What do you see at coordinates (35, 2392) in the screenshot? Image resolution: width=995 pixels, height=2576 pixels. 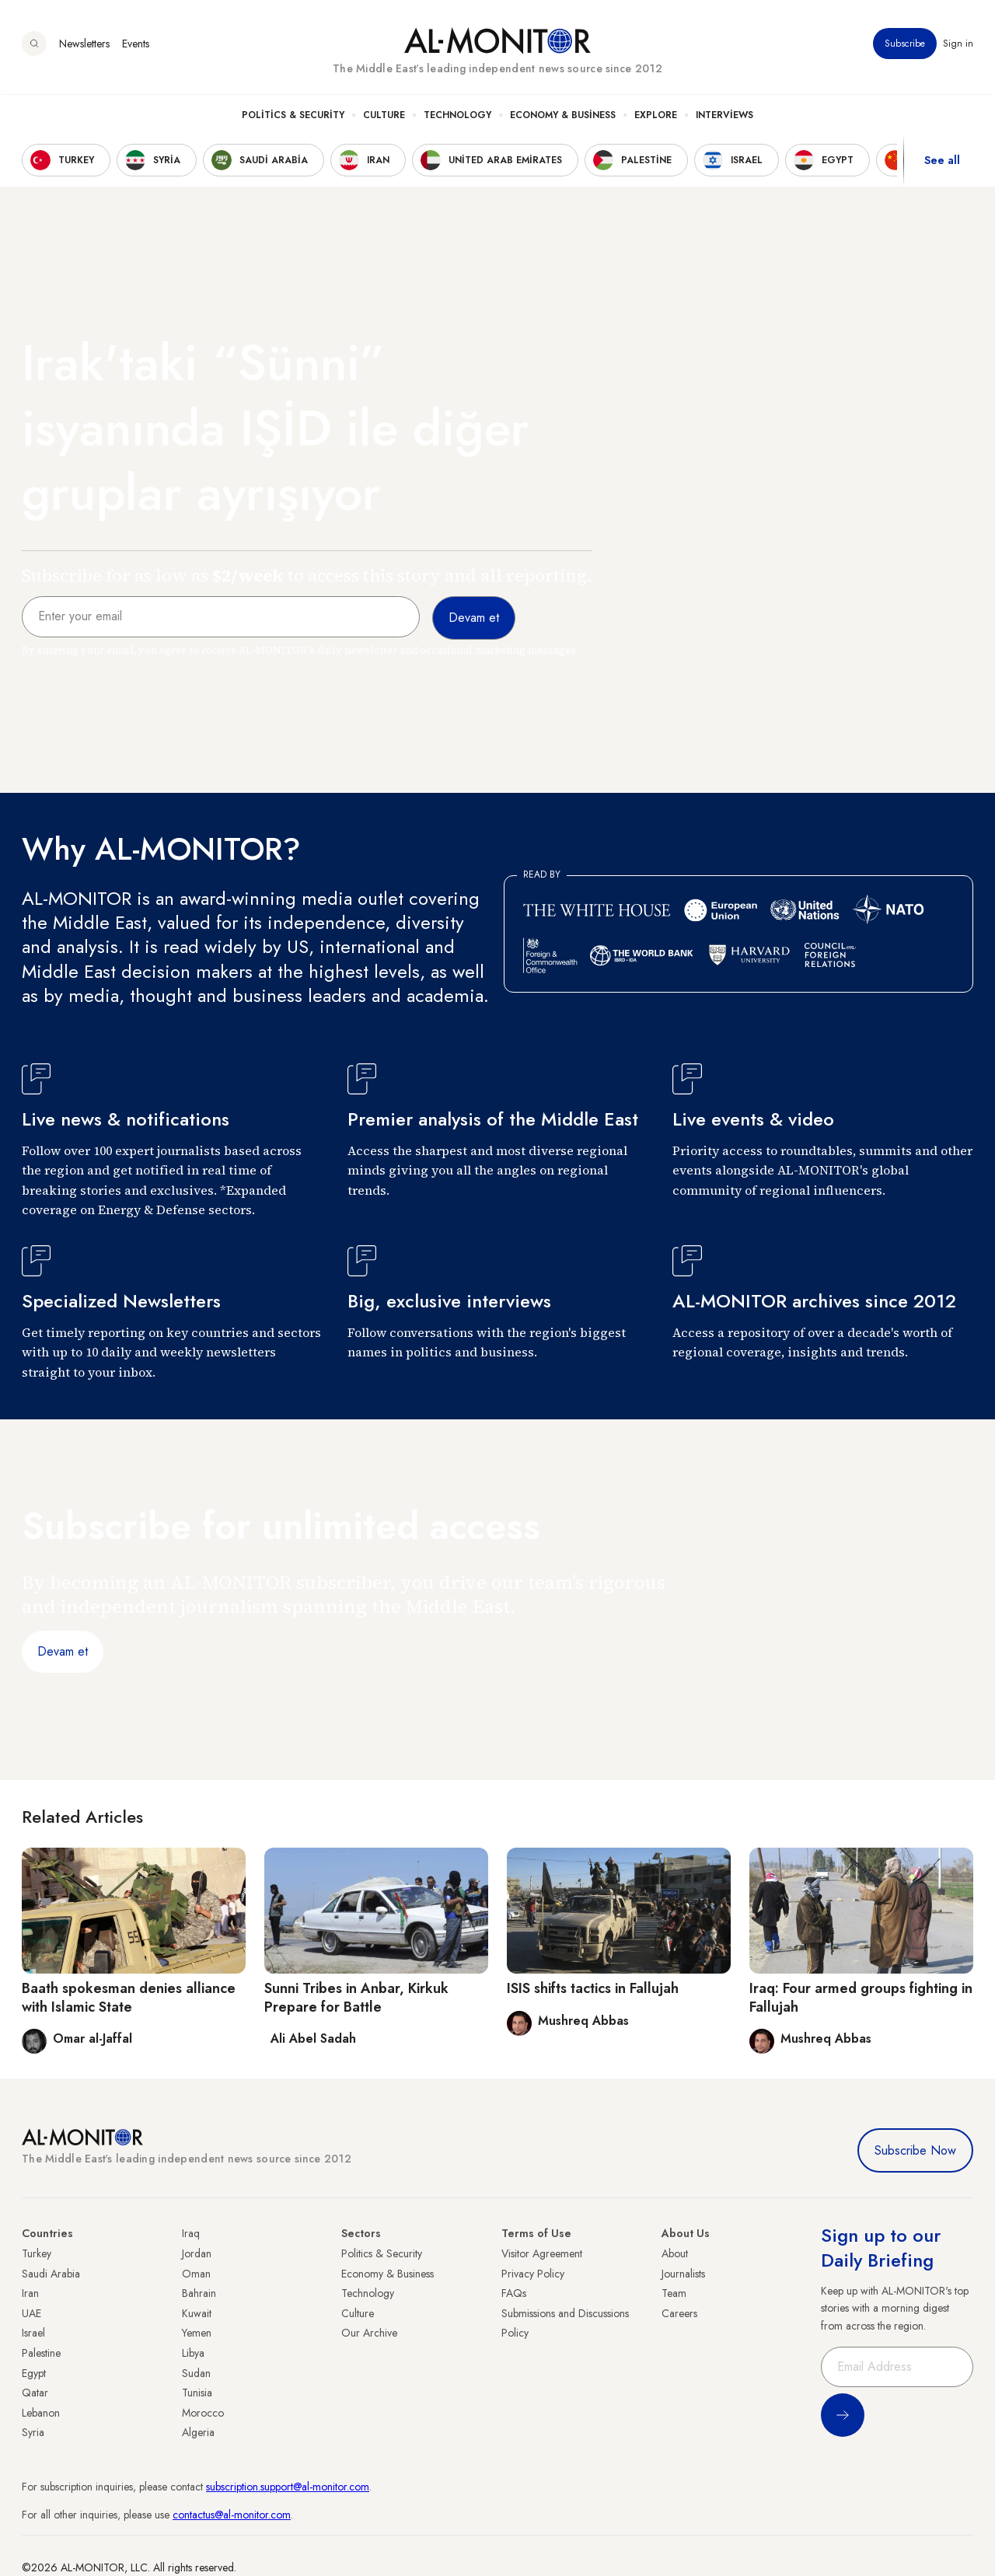 I see `Qatar` at bounding box center [35, 2392].